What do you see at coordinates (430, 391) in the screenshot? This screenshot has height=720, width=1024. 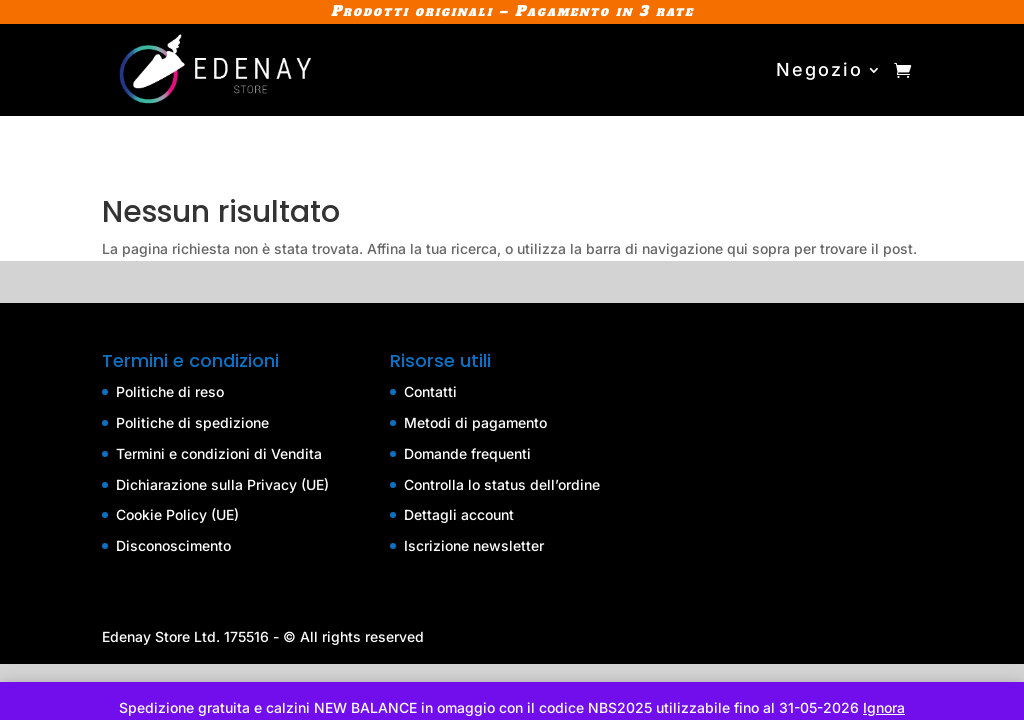 I see `Contatti` at bounding box center [430, 391].